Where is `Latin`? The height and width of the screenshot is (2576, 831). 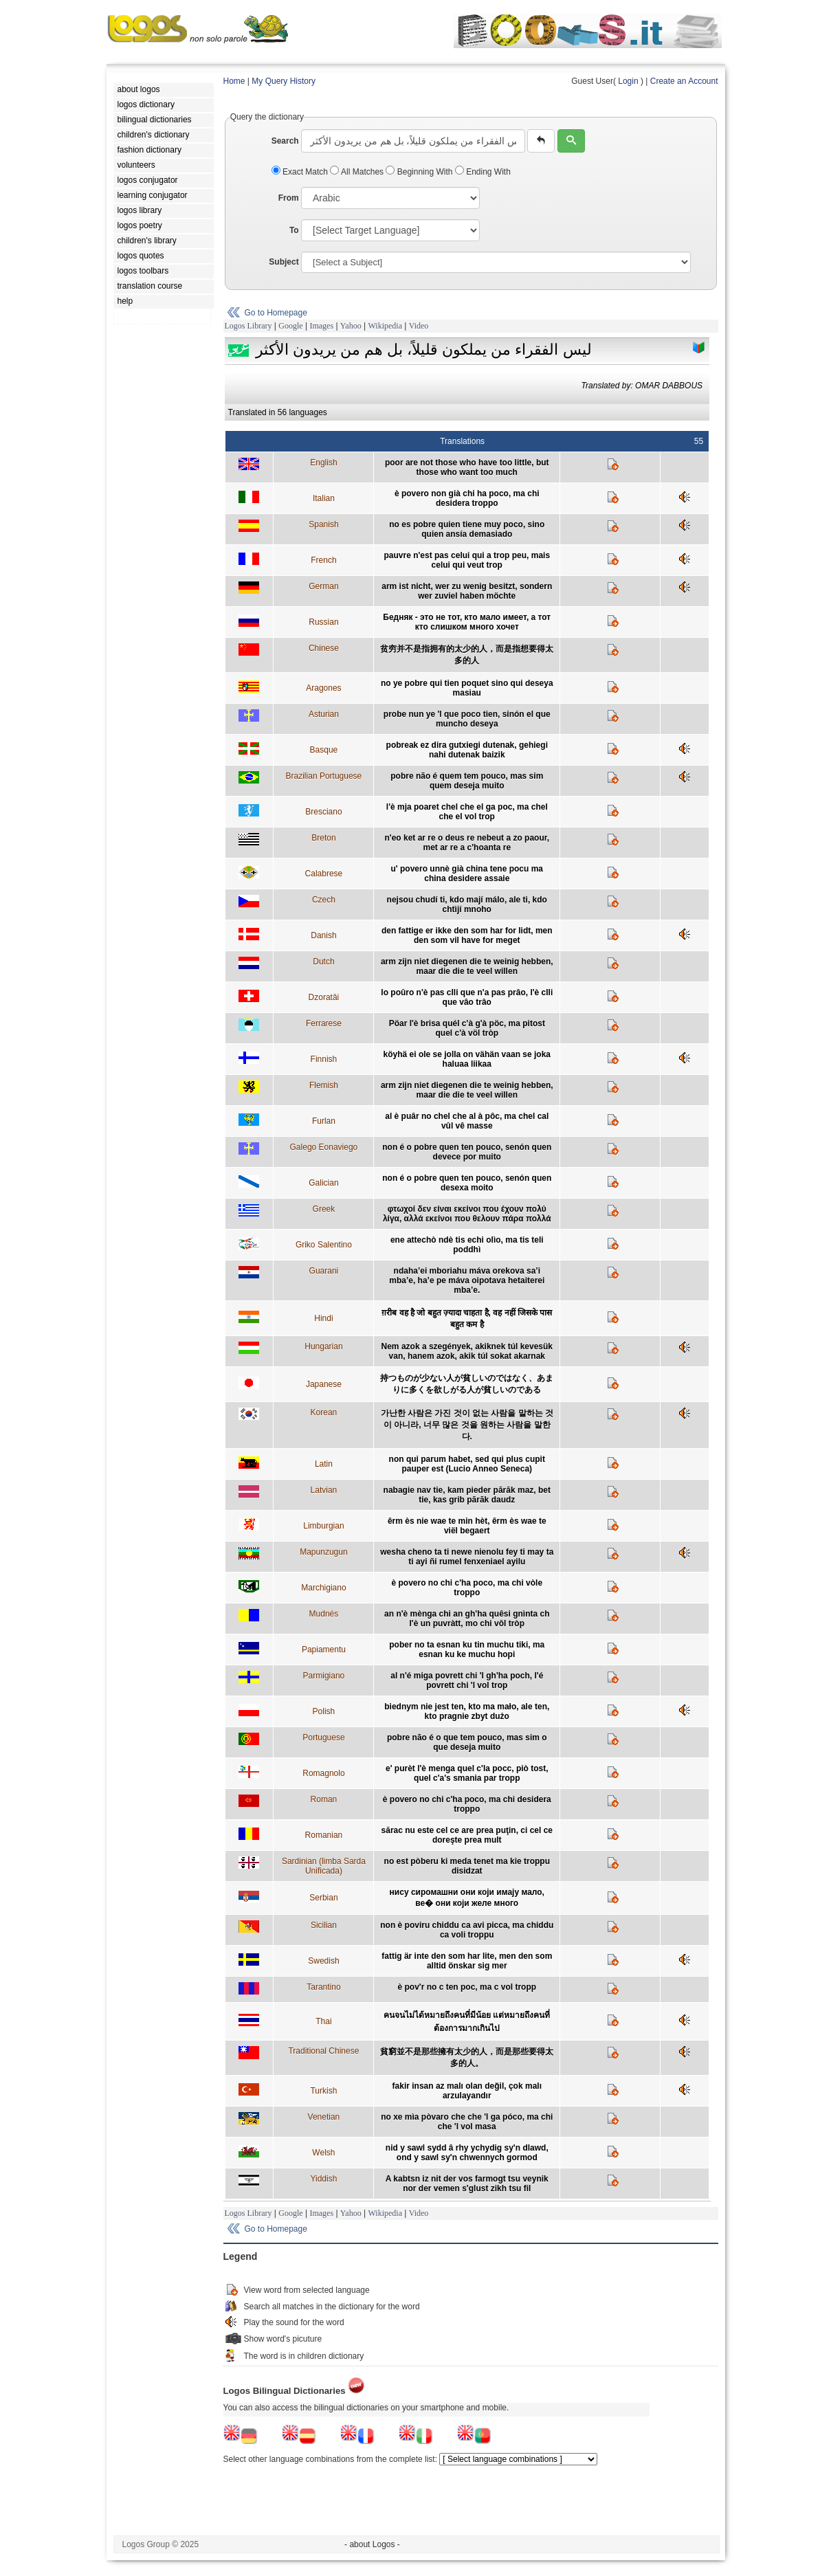
Latin is located at coordinates (324, 1464).